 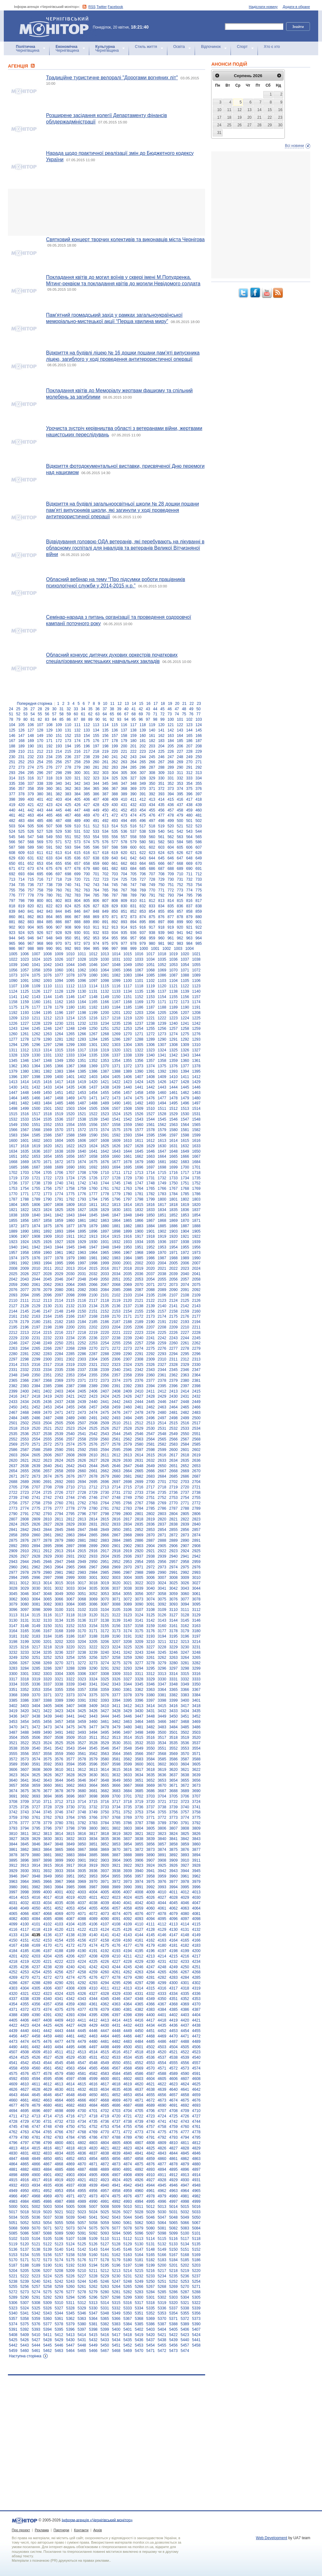 I want to click on 4192, so click(x=104, y=1951).